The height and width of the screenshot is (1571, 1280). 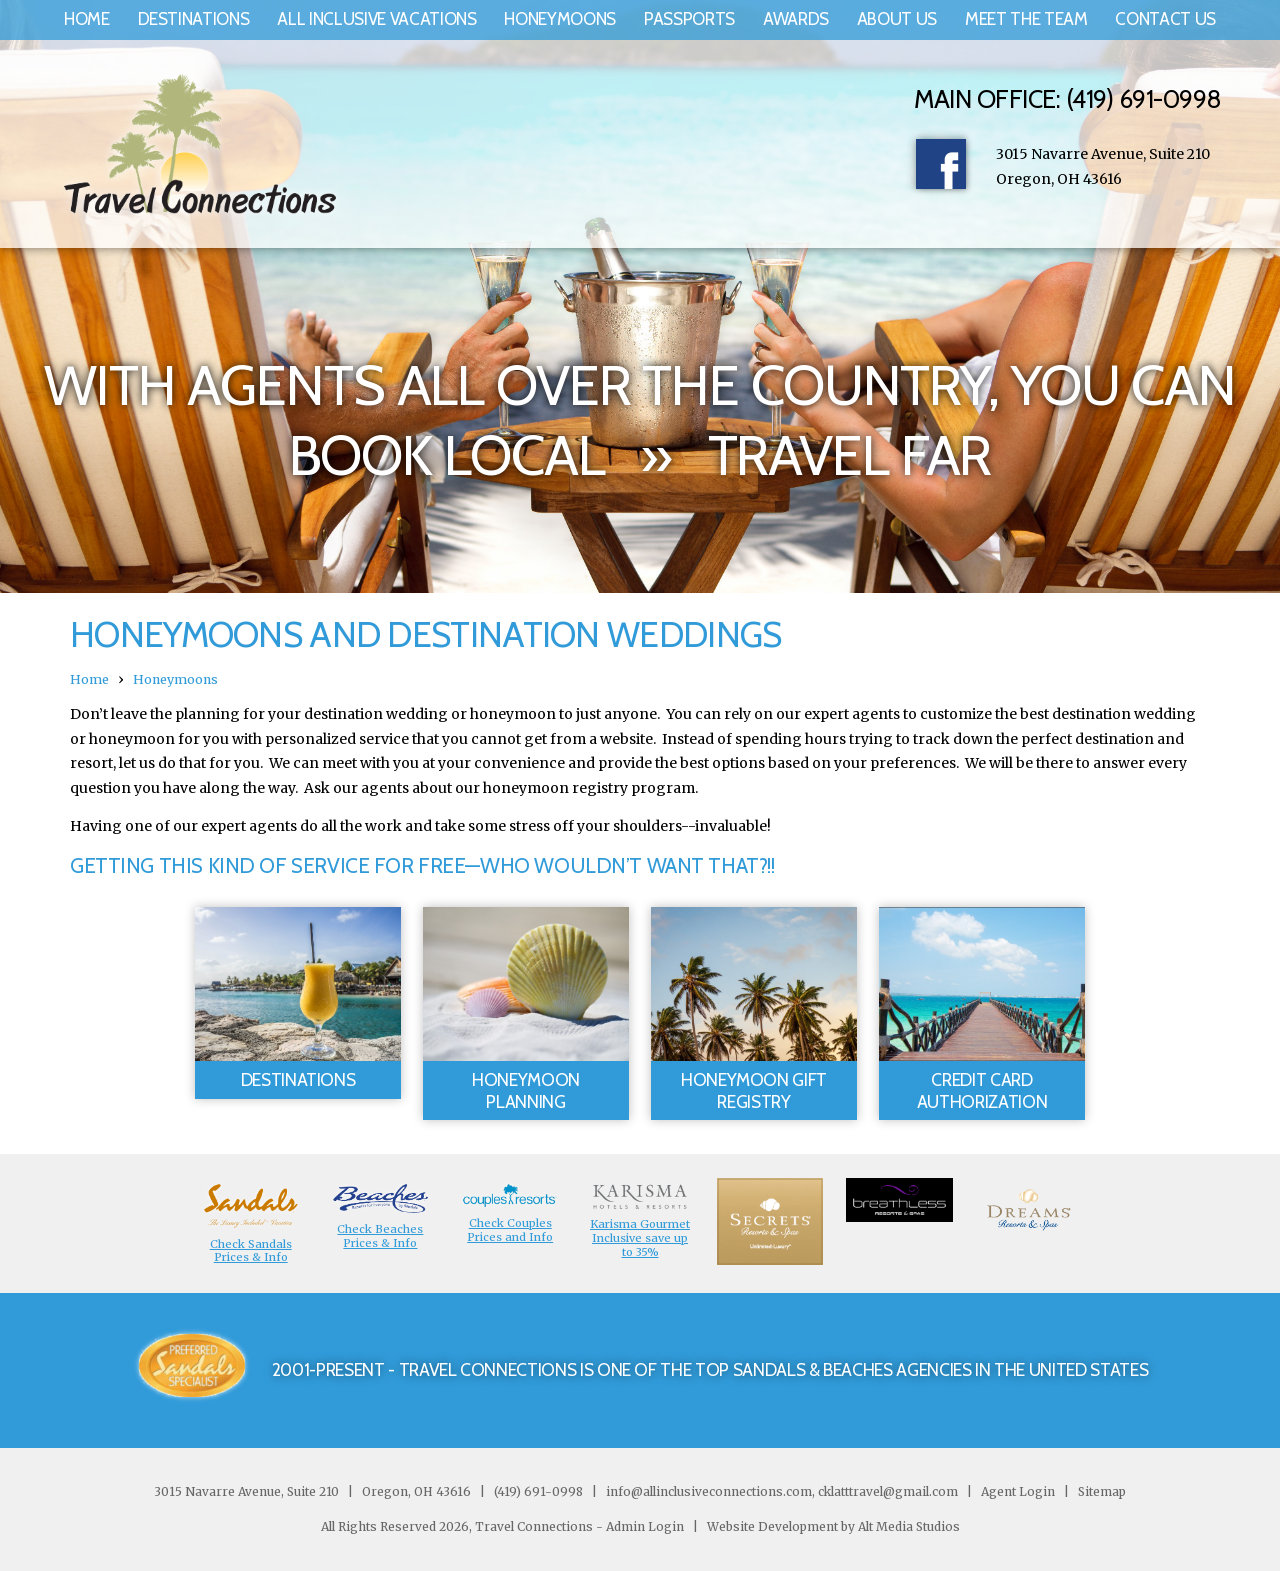 I want to click on Meet the Team, so click(x=1026, y=19).